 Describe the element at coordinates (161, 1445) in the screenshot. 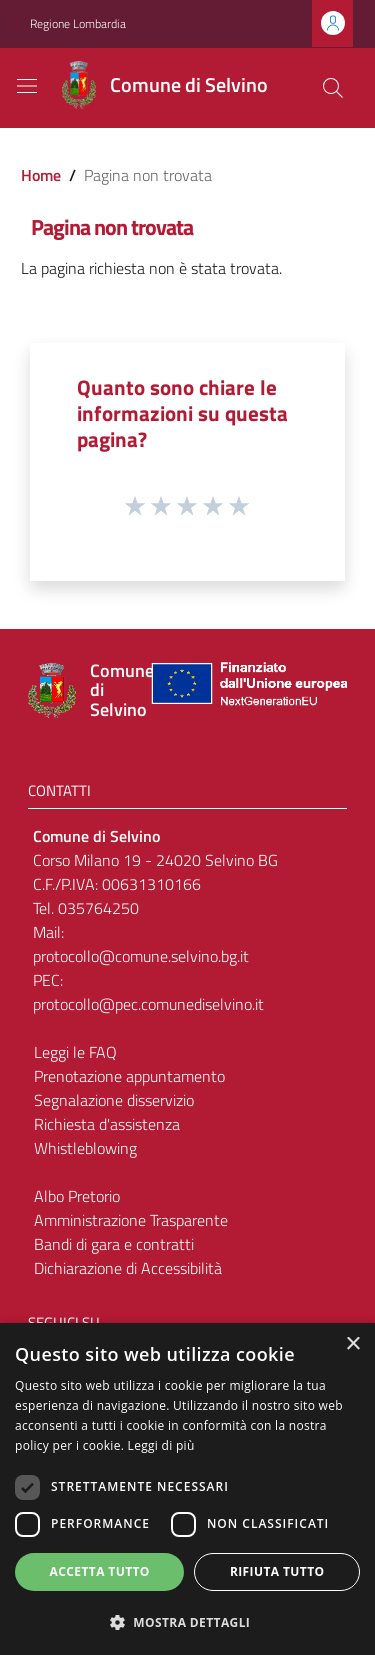

I see `Leggi di più [Leggi di più, opens a new window]` at that location.